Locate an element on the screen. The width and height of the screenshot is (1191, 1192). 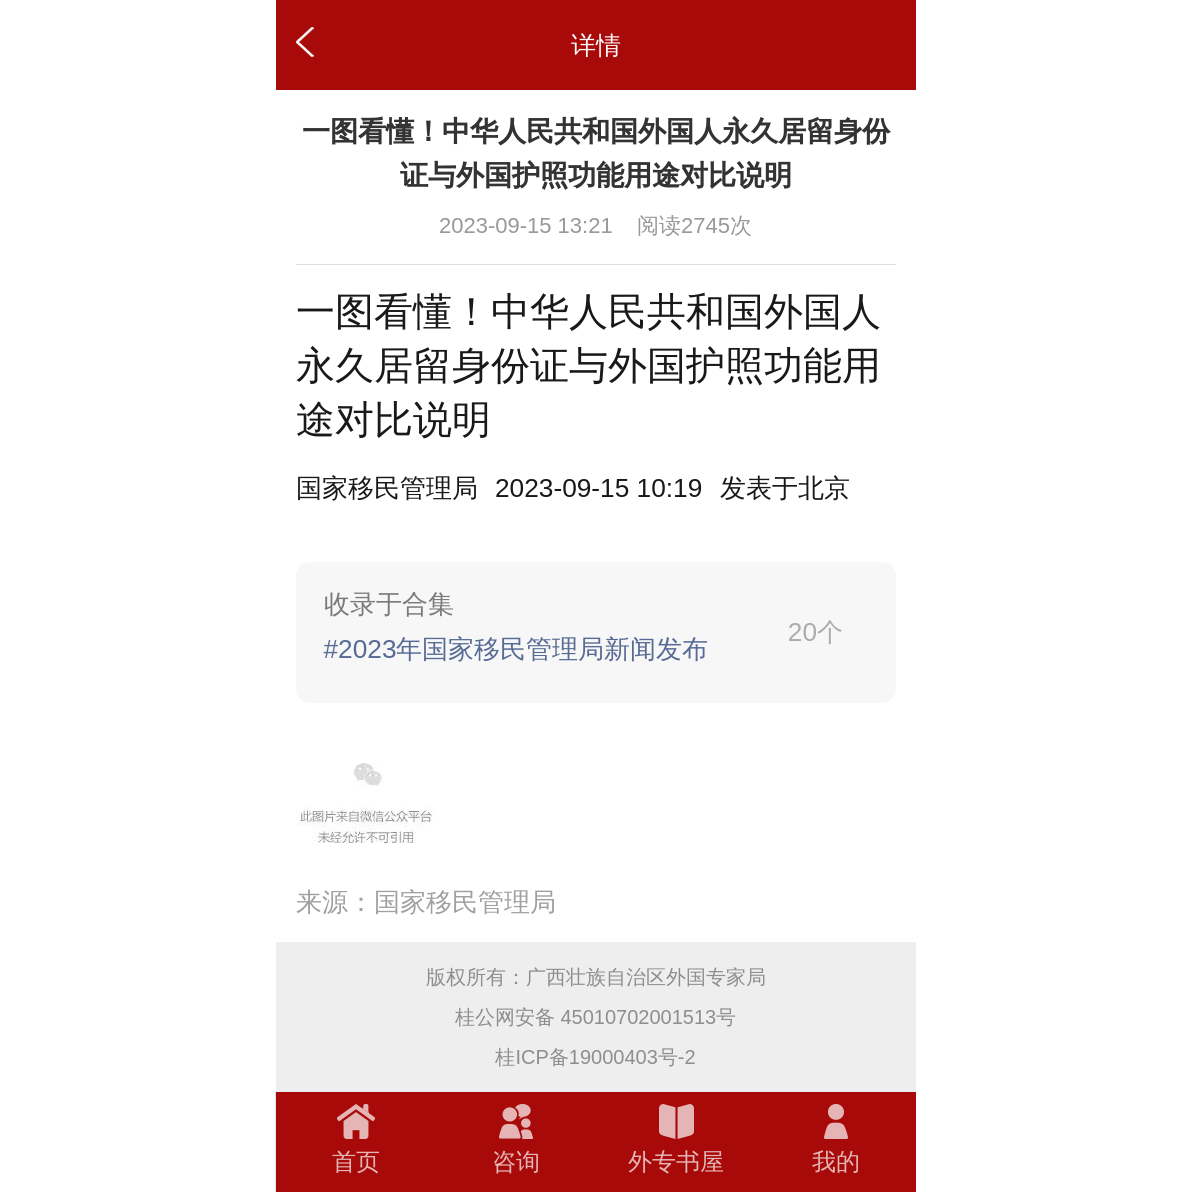
桂ICP备19000403号-2 is located at coordinates (595, 1057).